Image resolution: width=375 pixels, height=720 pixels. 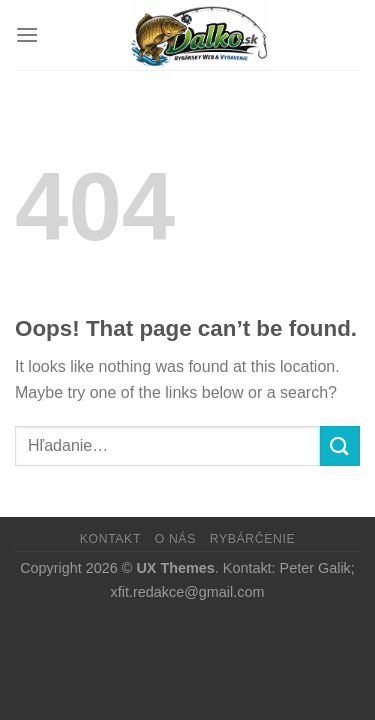 What do you see at coordinates (252, 539) in the screenshot?
I see `Rybárčenie` at bounding box center [252, 539].